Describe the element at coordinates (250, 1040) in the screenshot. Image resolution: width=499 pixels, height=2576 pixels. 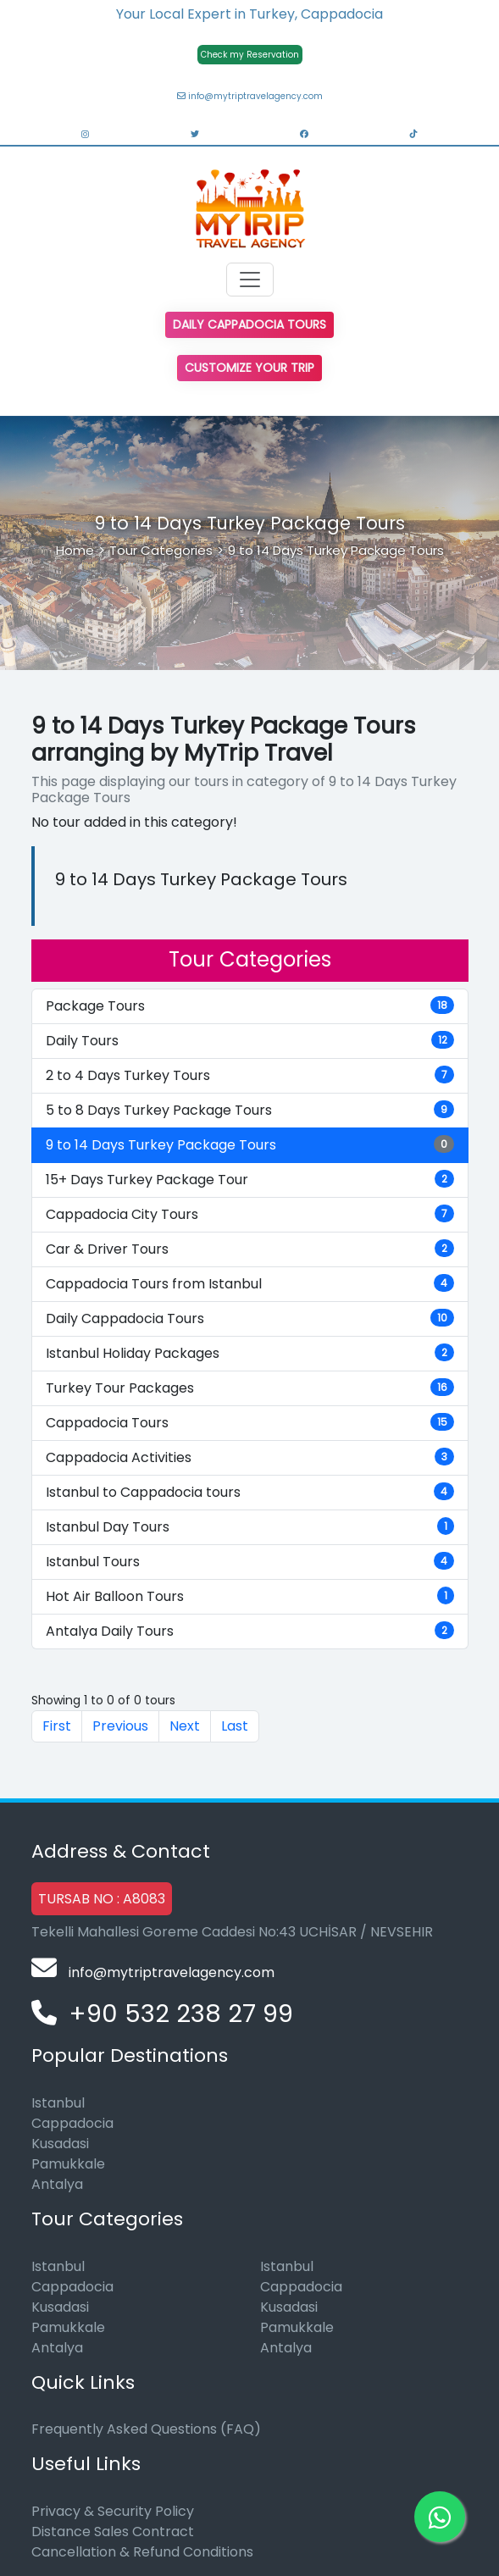
I see `Daily Tours` at that location.